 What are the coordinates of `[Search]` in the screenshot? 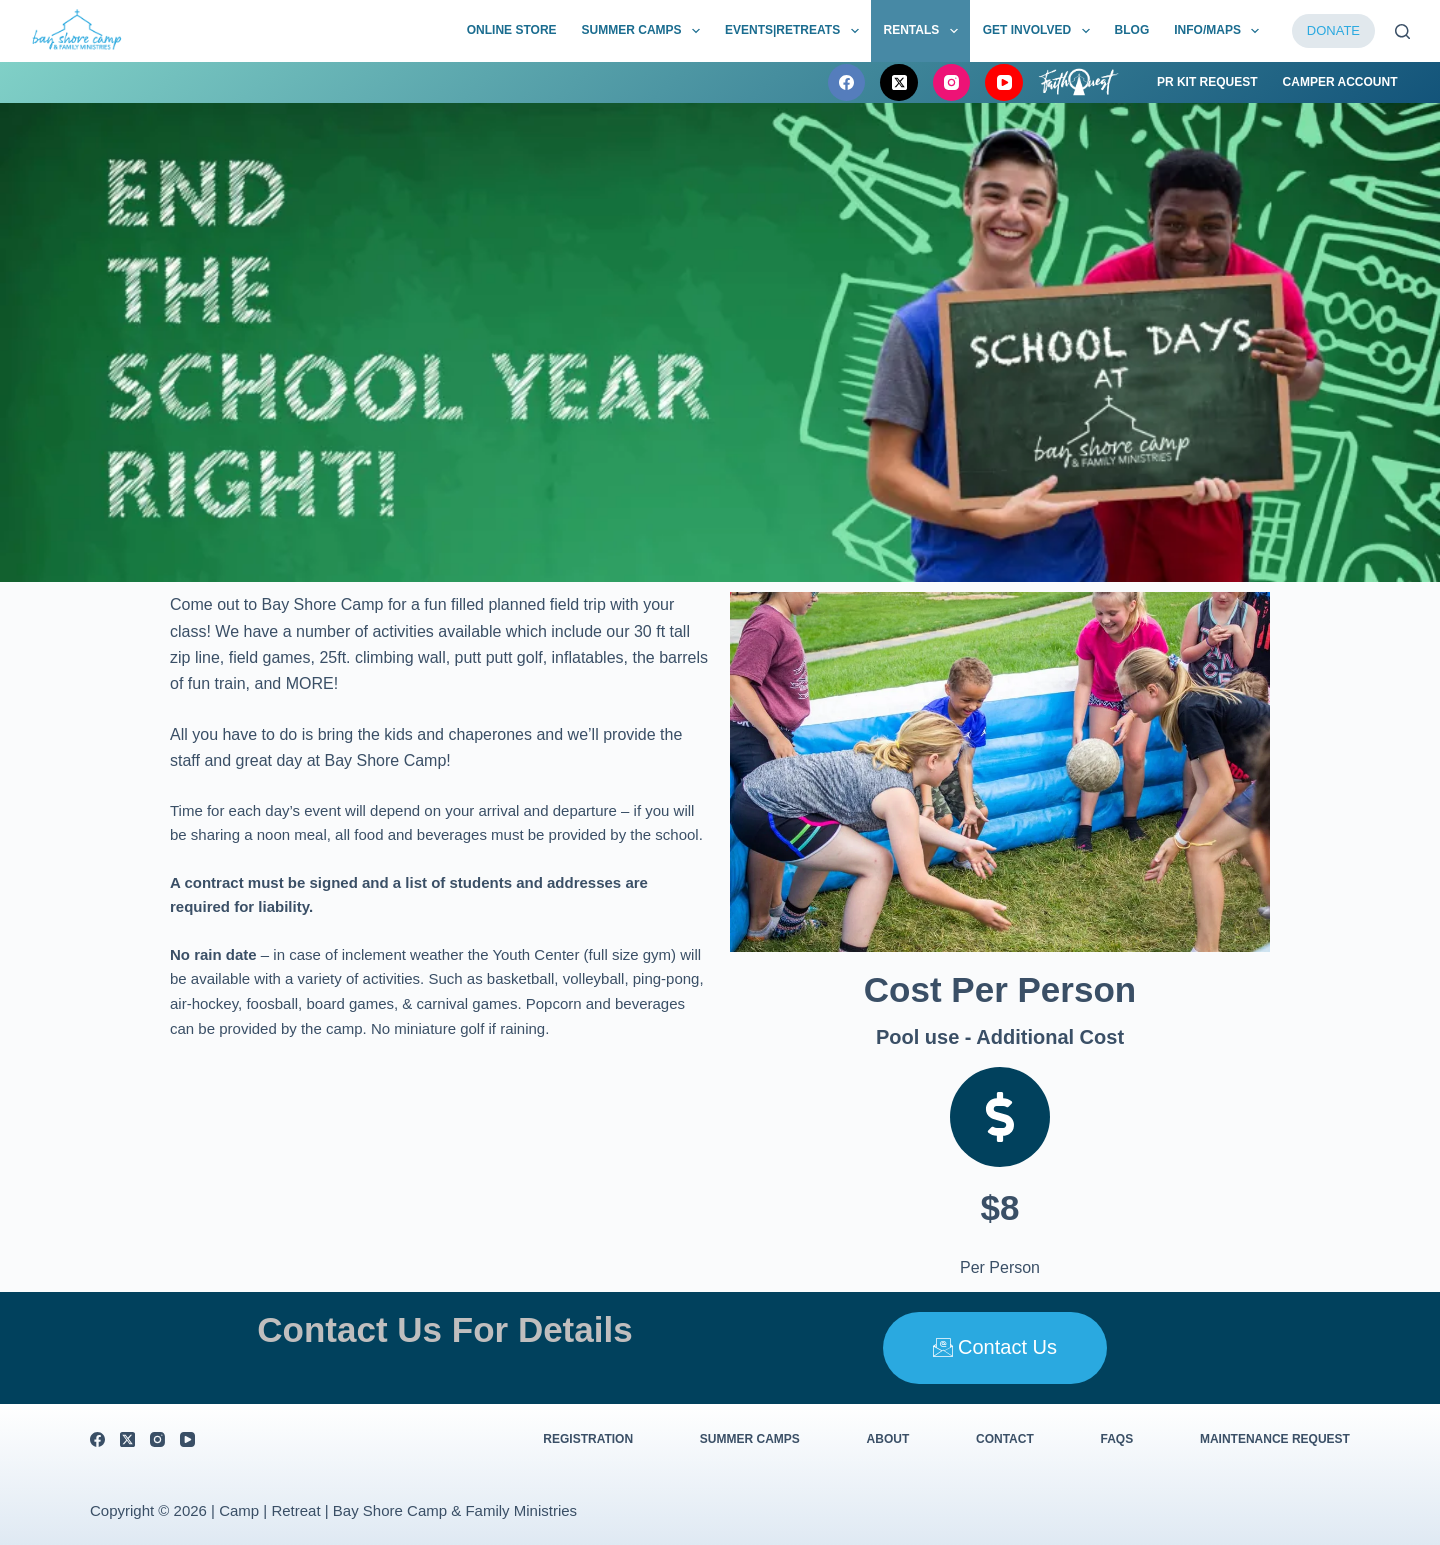 It's located at (1402, 31).